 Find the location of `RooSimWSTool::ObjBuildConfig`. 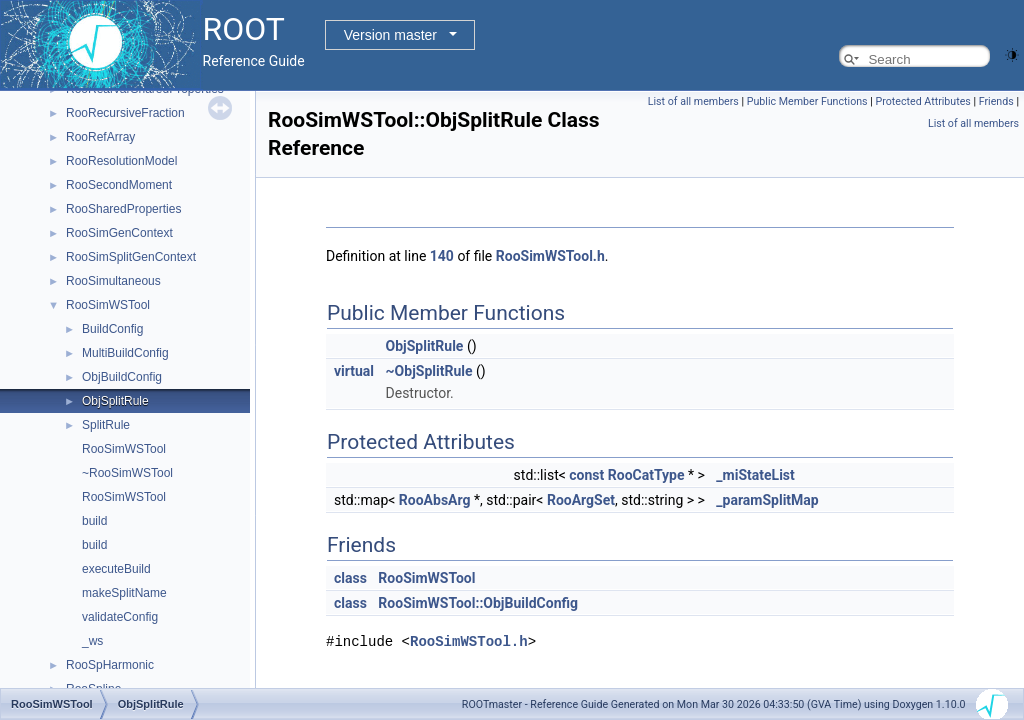

RooSimWSTool::ObjBuildConfig is located at coordinates (478, 603).